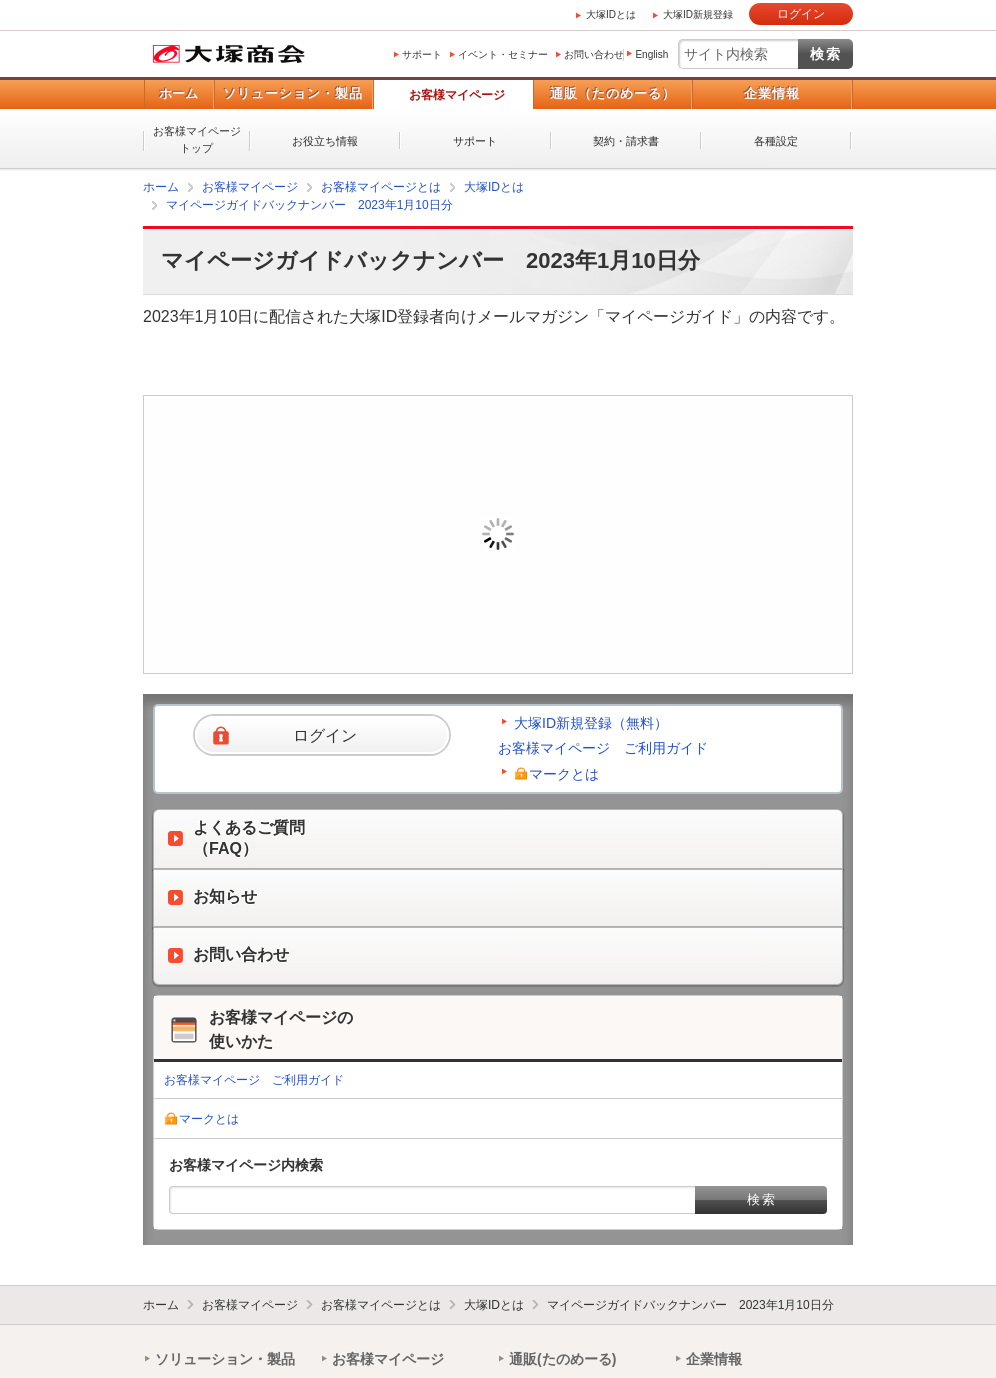  Describe the element at coordinates (626, 141) in the screenshot. I see `契約・請求書` at that location.